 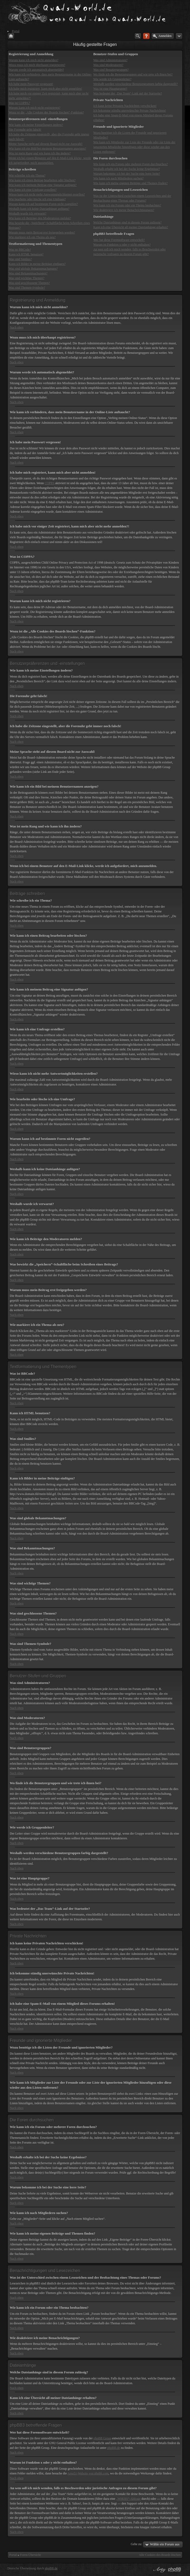 I want to click on Kann ich Bilder in meine Beiträge einfügen?, so click(x=37, y=264).